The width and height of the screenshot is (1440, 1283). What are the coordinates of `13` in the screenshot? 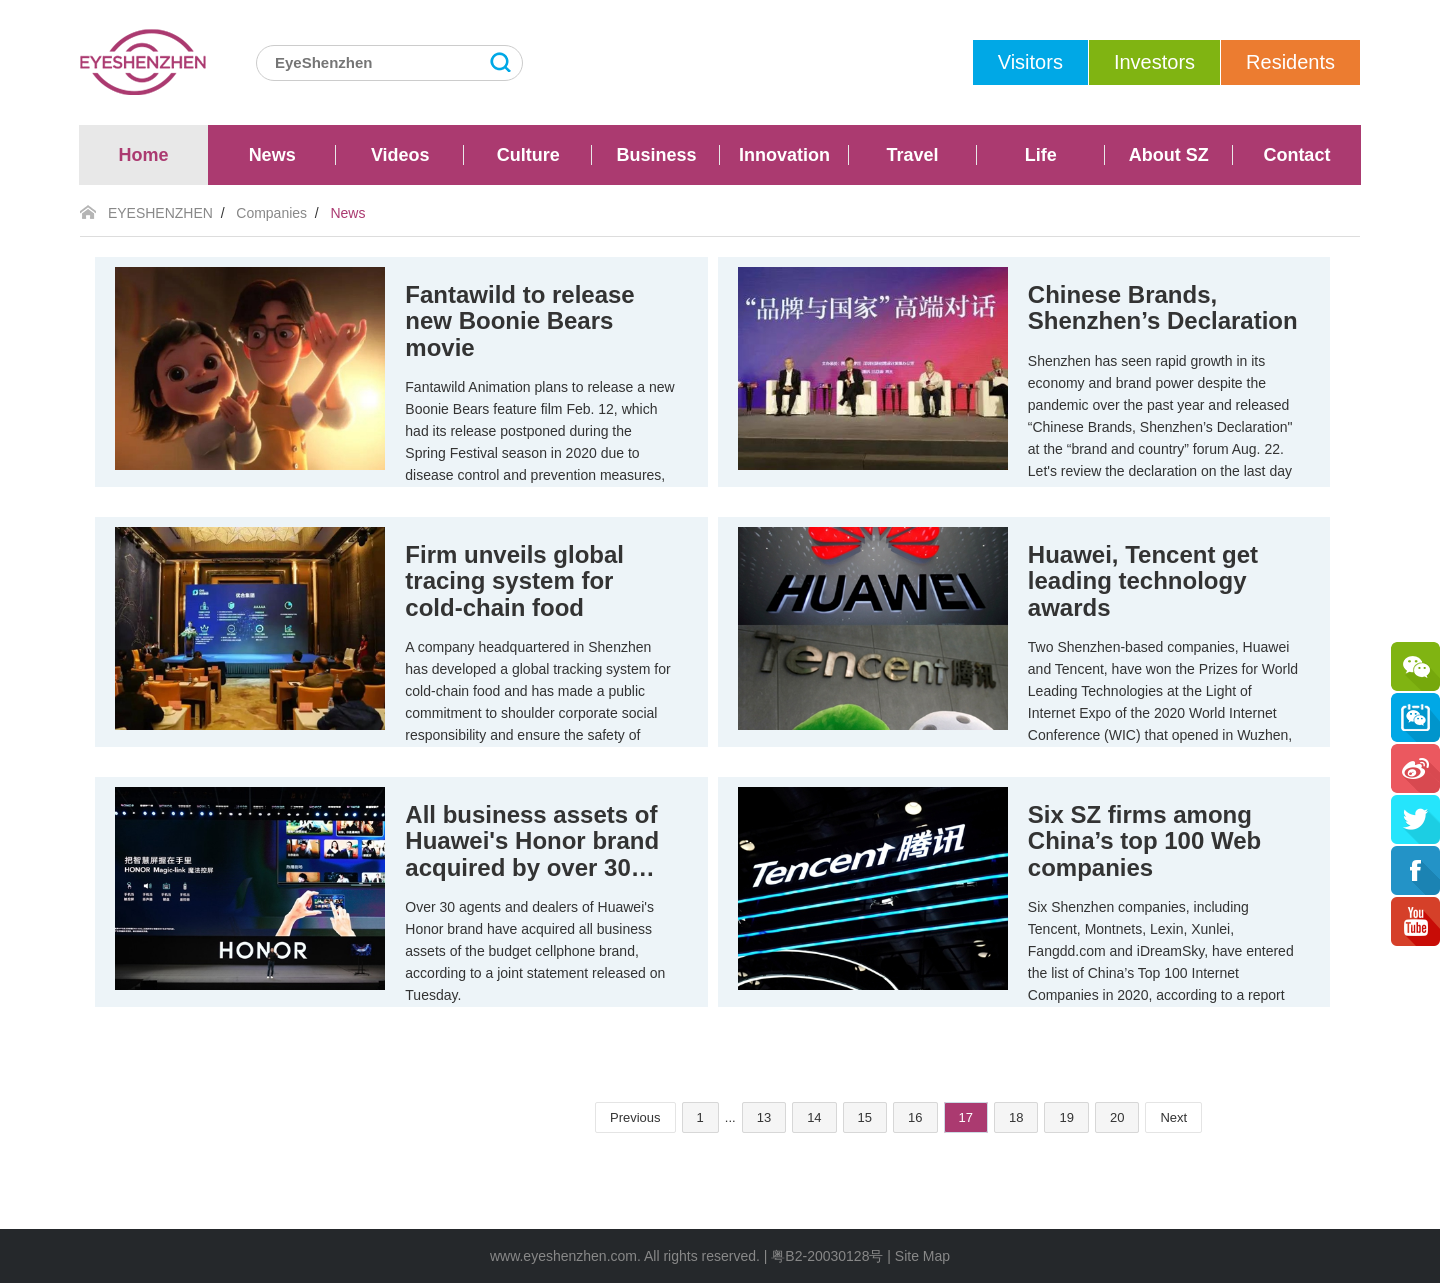 It's located at (764, 1117).